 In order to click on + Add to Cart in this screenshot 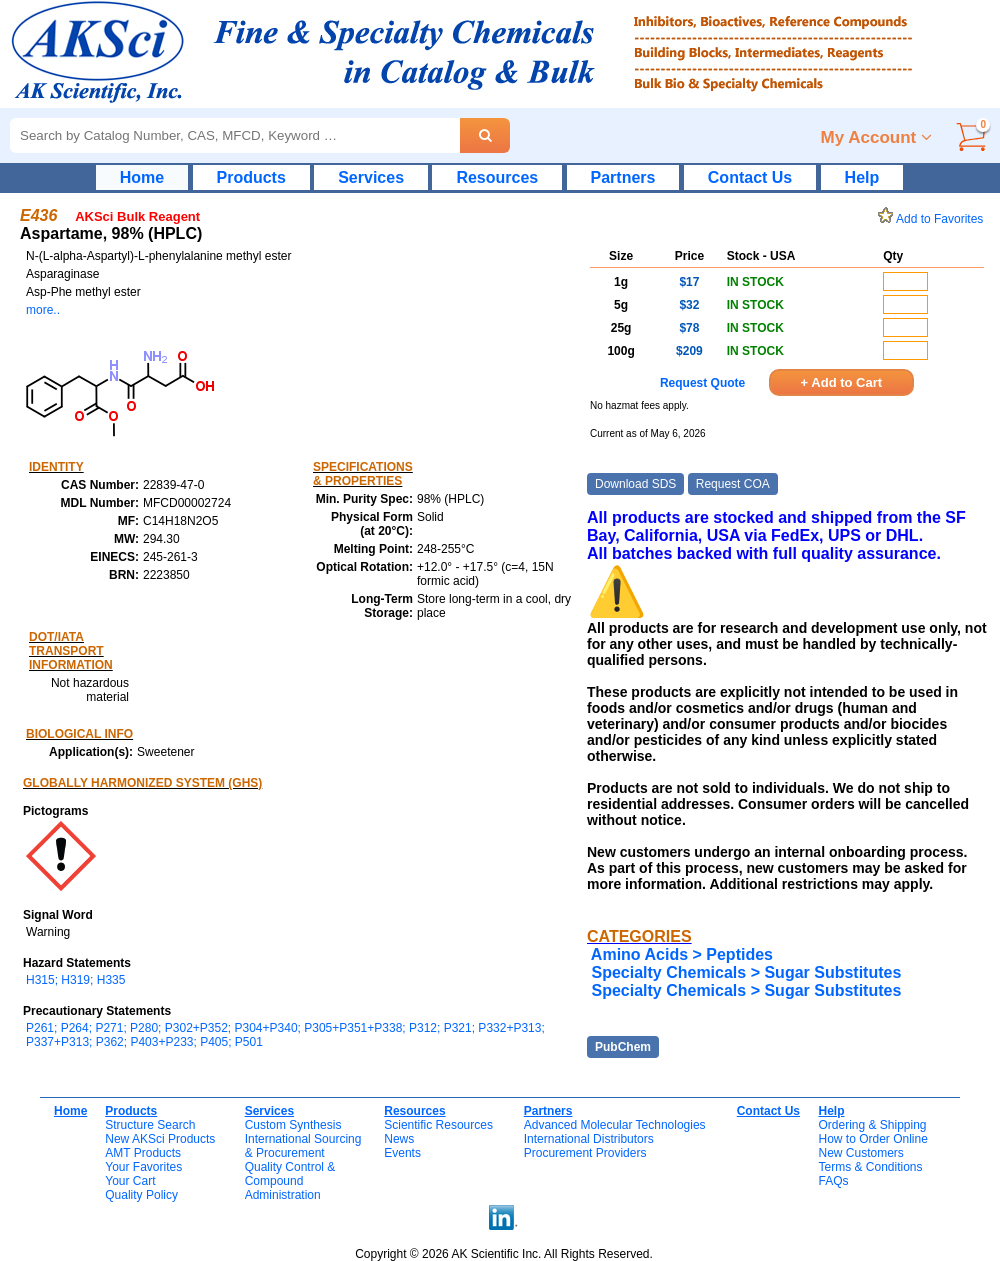, I will do `click(842, 382)`.